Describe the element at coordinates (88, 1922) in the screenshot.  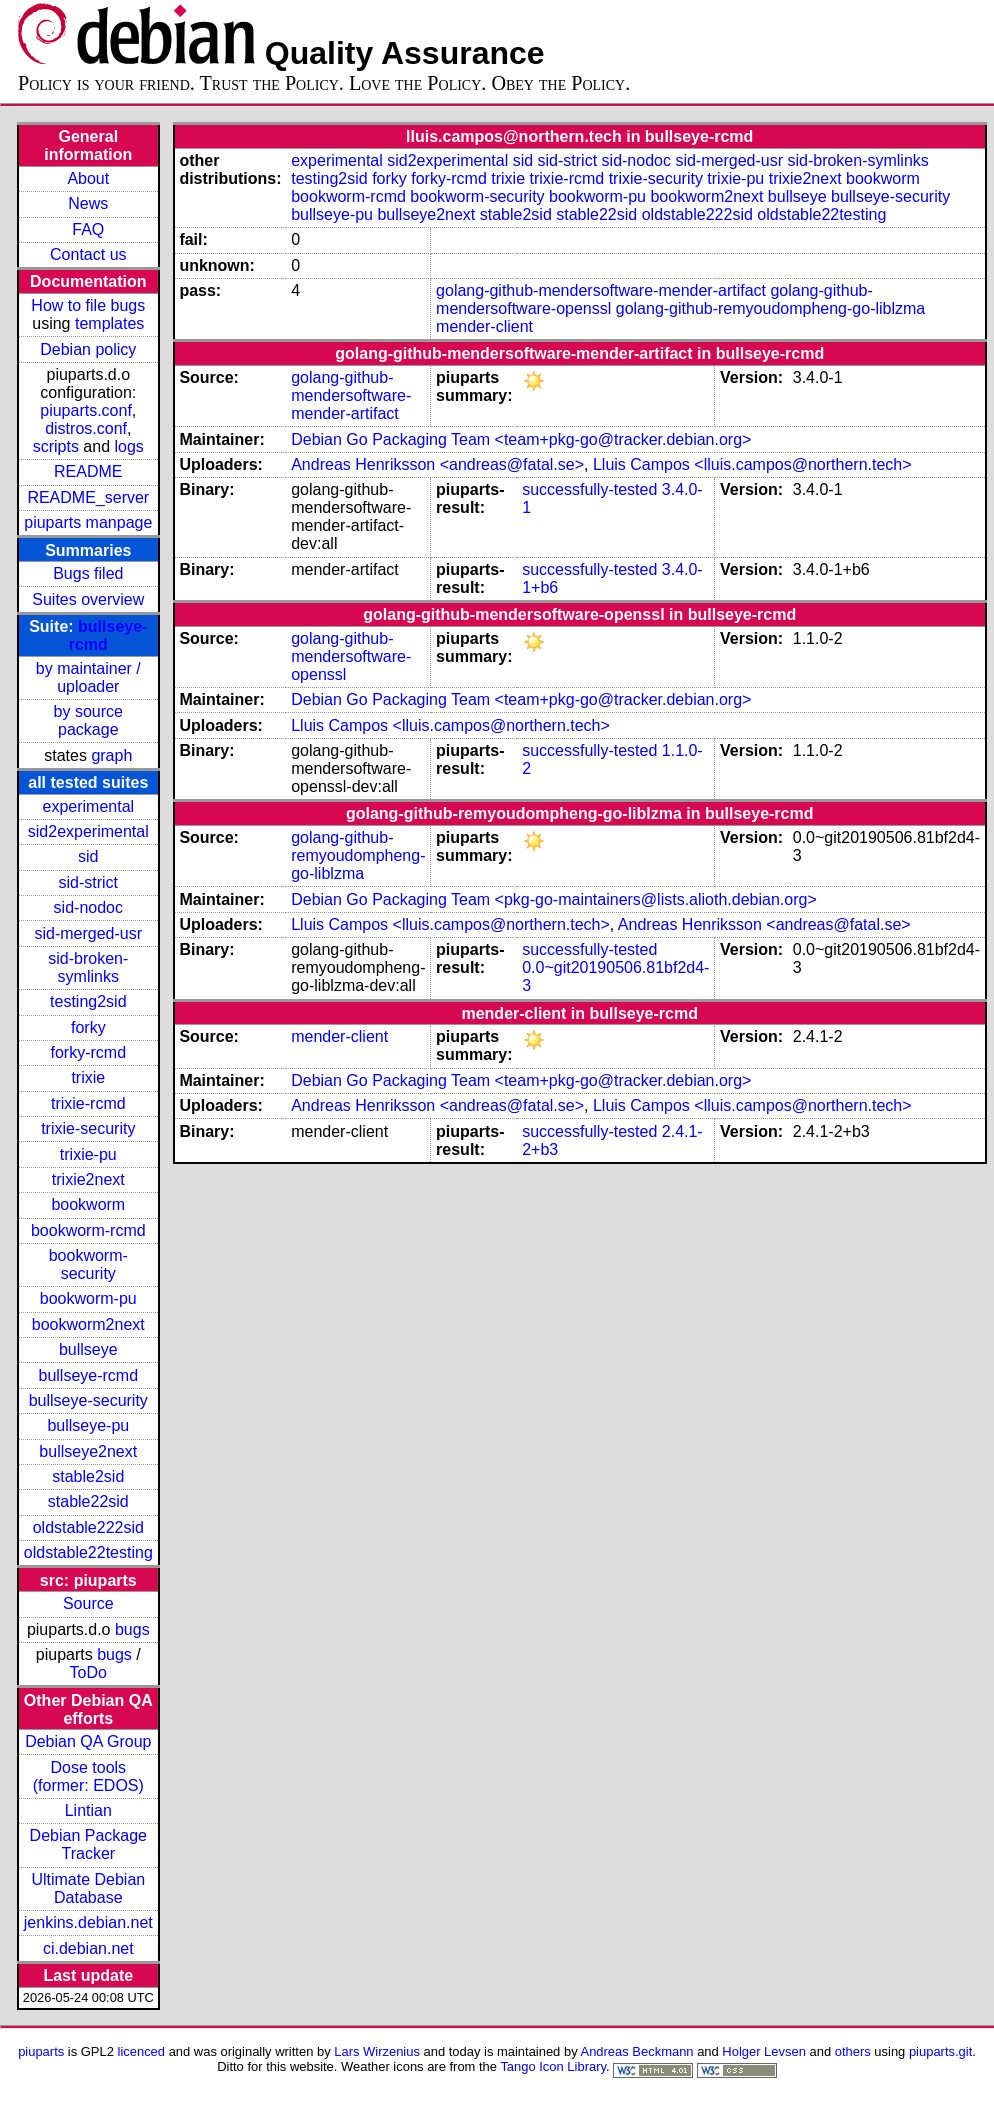
I see `jenkins.debian.net` at that location.